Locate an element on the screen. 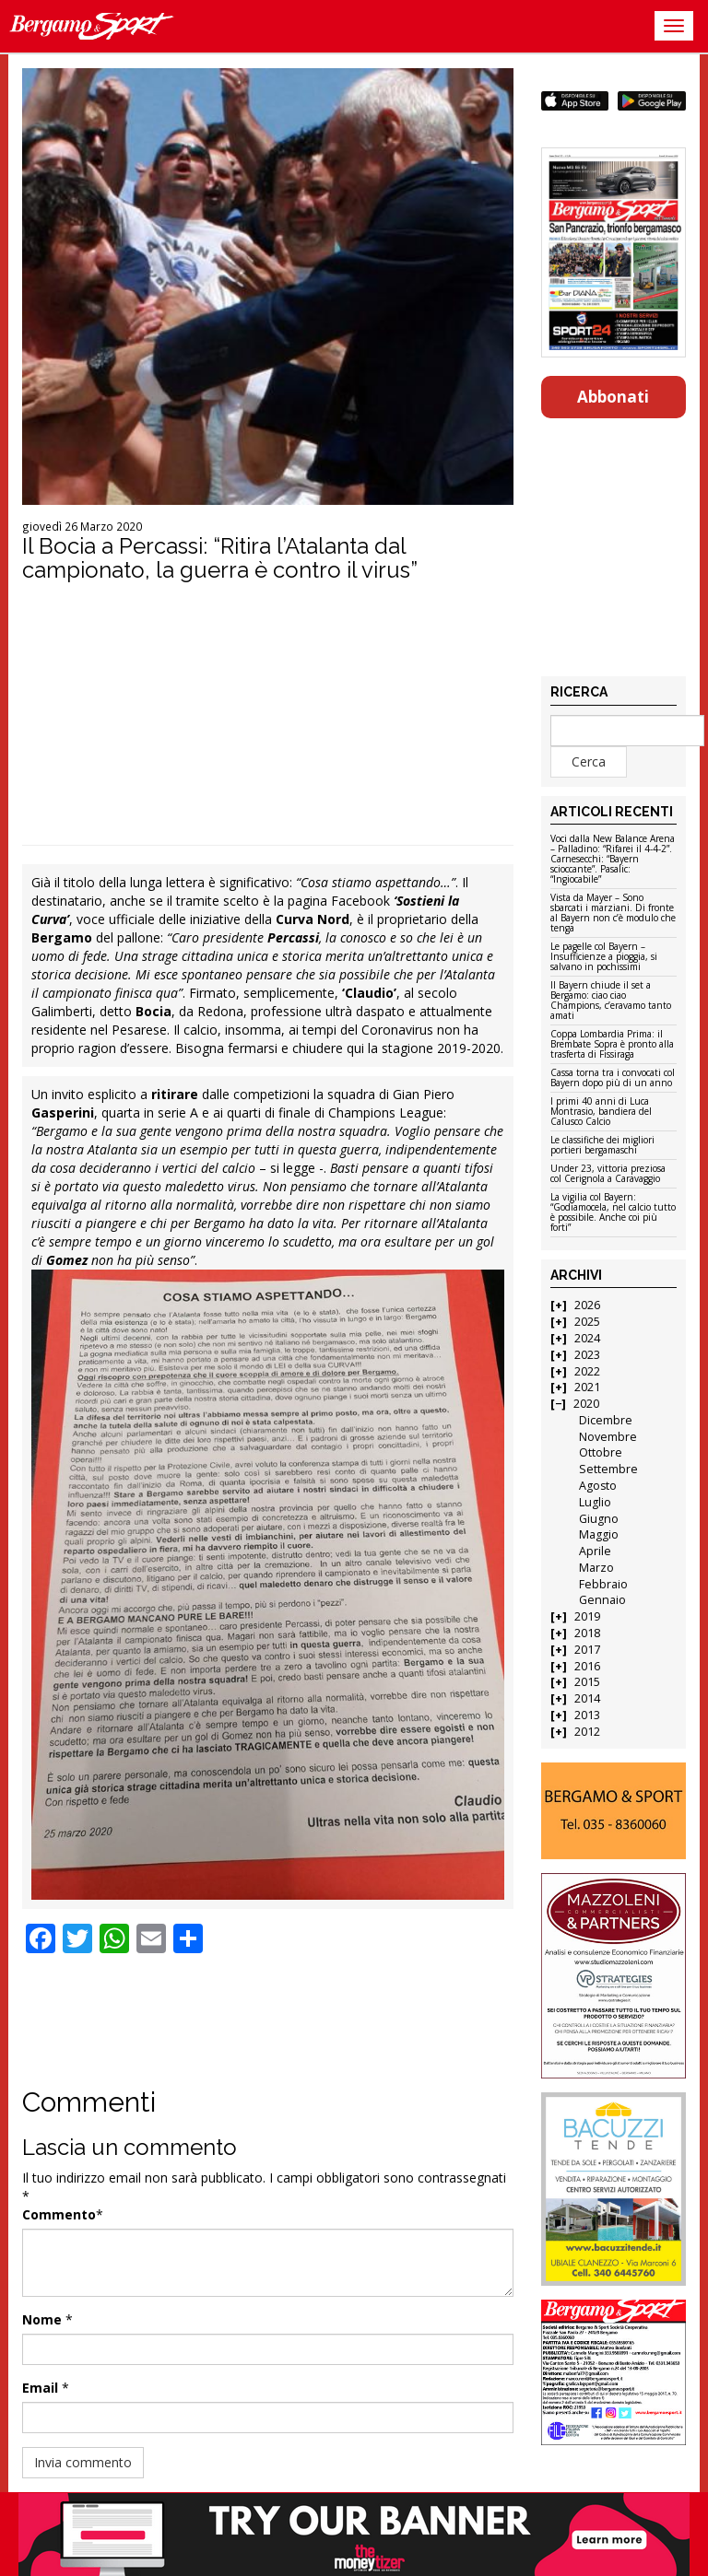 This screenshot has width=708, height=2576. Settembre is located at coordinates (608, 1469).